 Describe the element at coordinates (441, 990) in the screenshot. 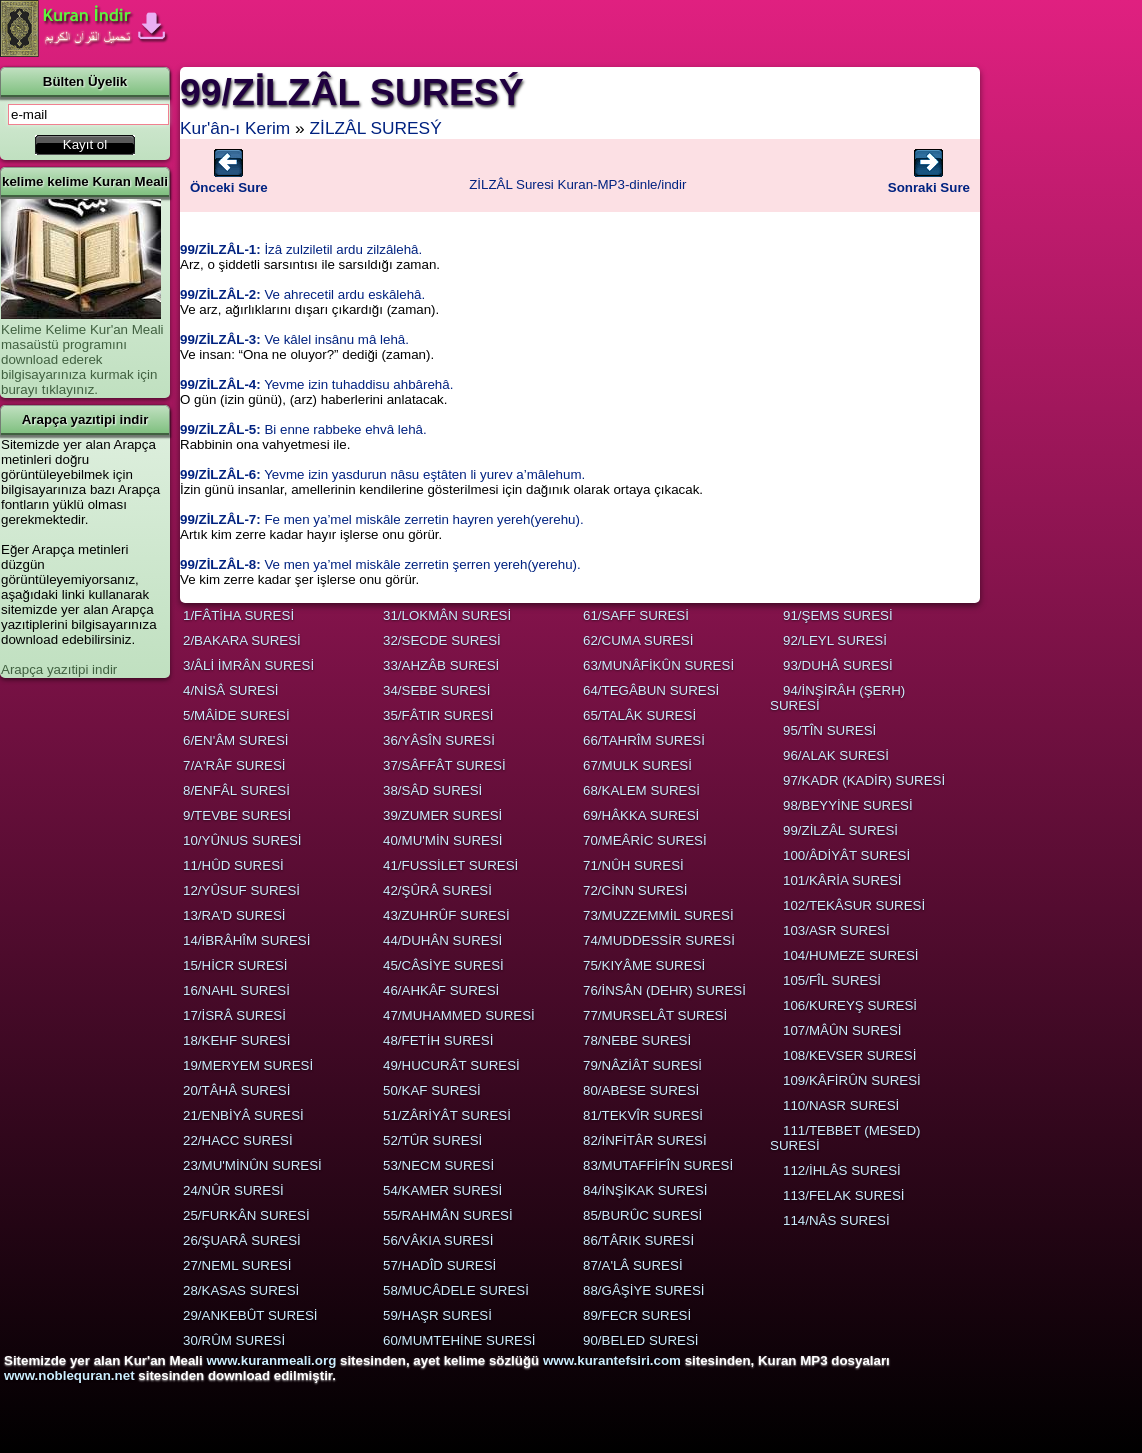

I see `46/AHKÂF SURESİ` at that location.